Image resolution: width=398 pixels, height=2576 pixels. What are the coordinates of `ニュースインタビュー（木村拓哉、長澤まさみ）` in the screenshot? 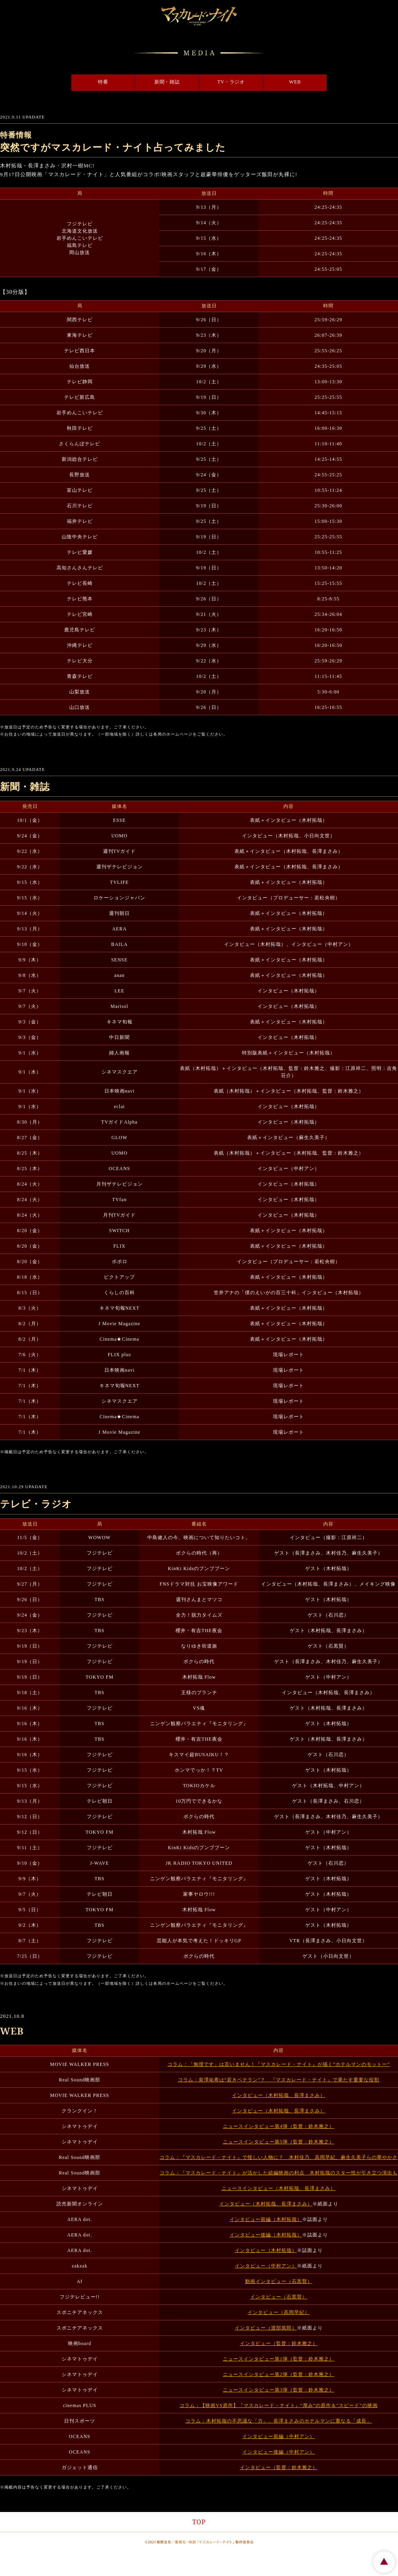 It's located at (279, 2188).